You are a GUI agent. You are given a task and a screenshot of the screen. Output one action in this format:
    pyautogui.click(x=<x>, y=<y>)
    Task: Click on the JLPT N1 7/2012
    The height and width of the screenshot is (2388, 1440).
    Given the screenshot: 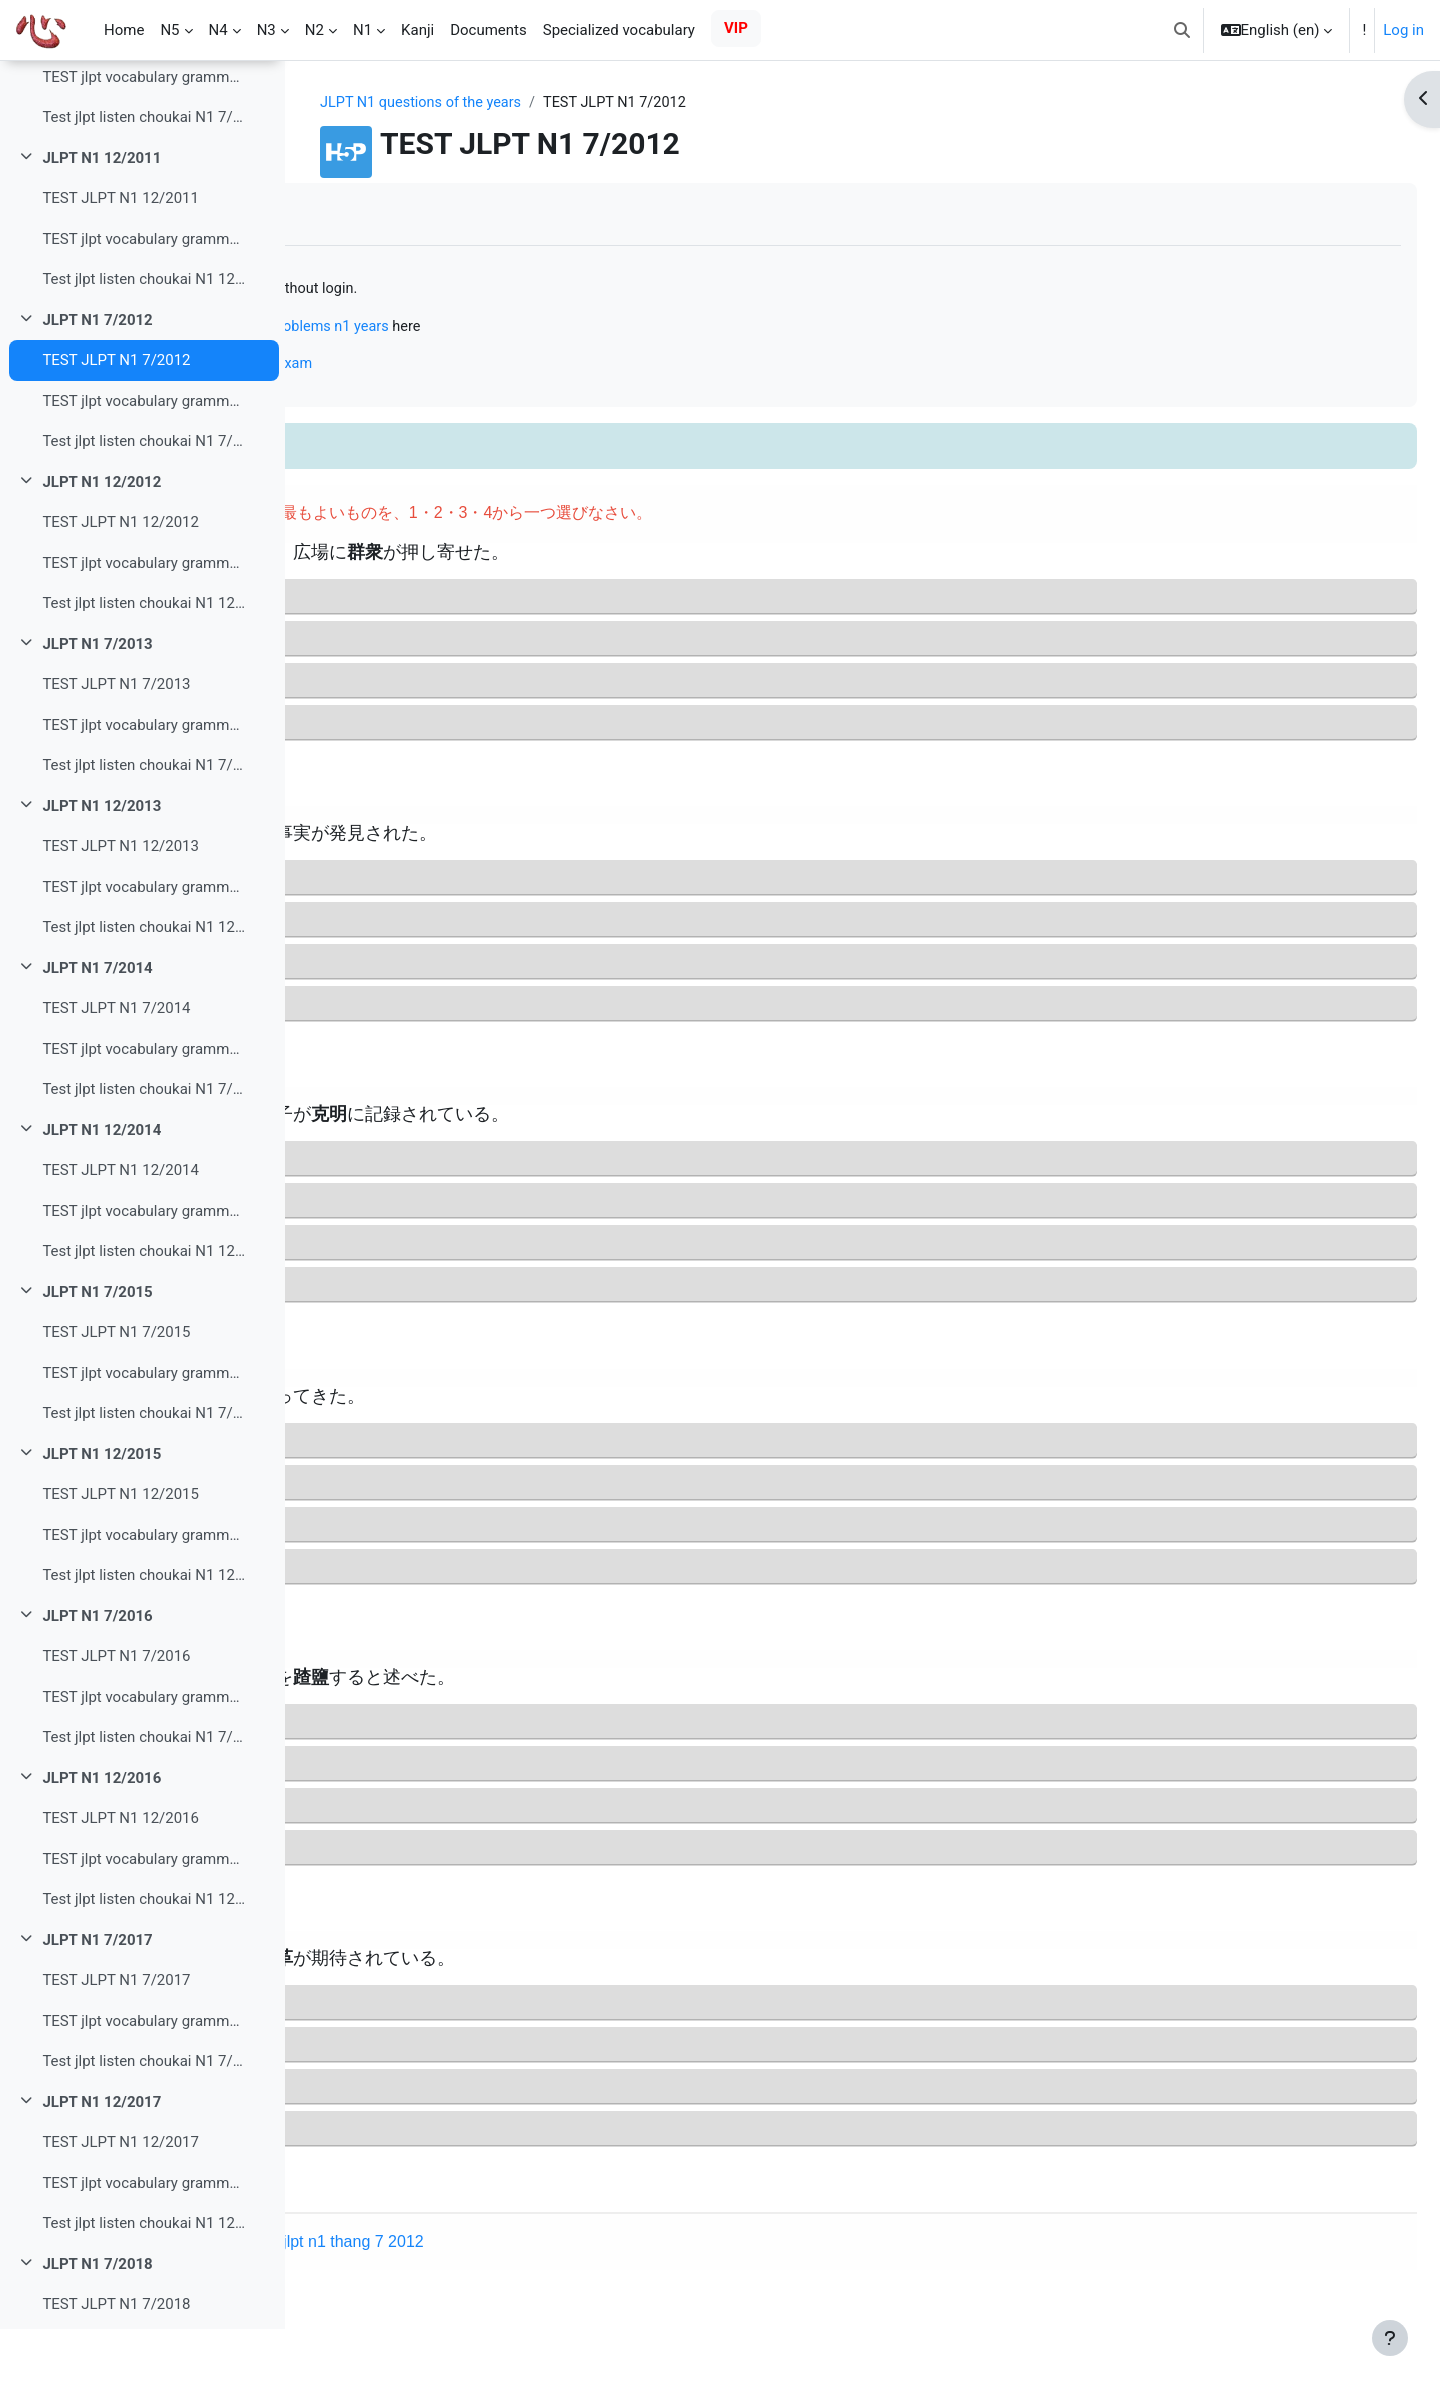 What is the action you would take?
    pyautogui.click(x=97, y=379)
    